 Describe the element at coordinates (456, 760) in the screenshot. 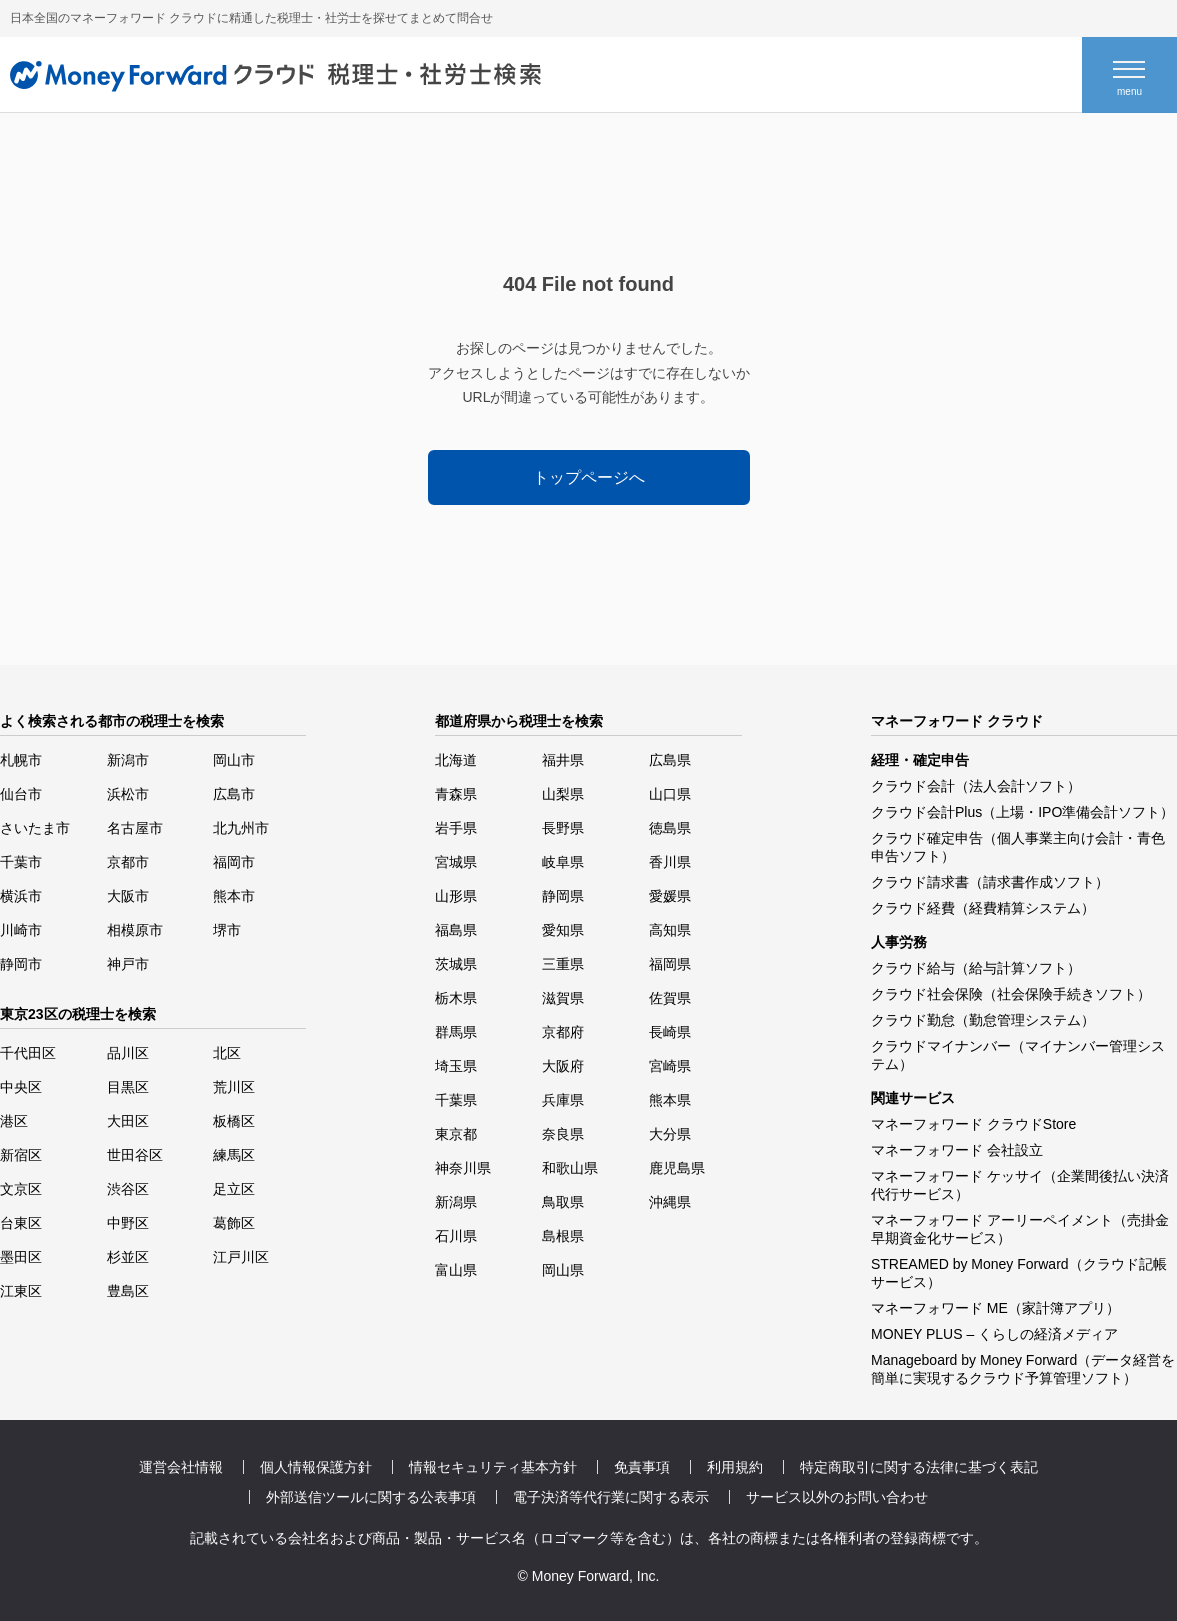

I see `北海道` at that location.